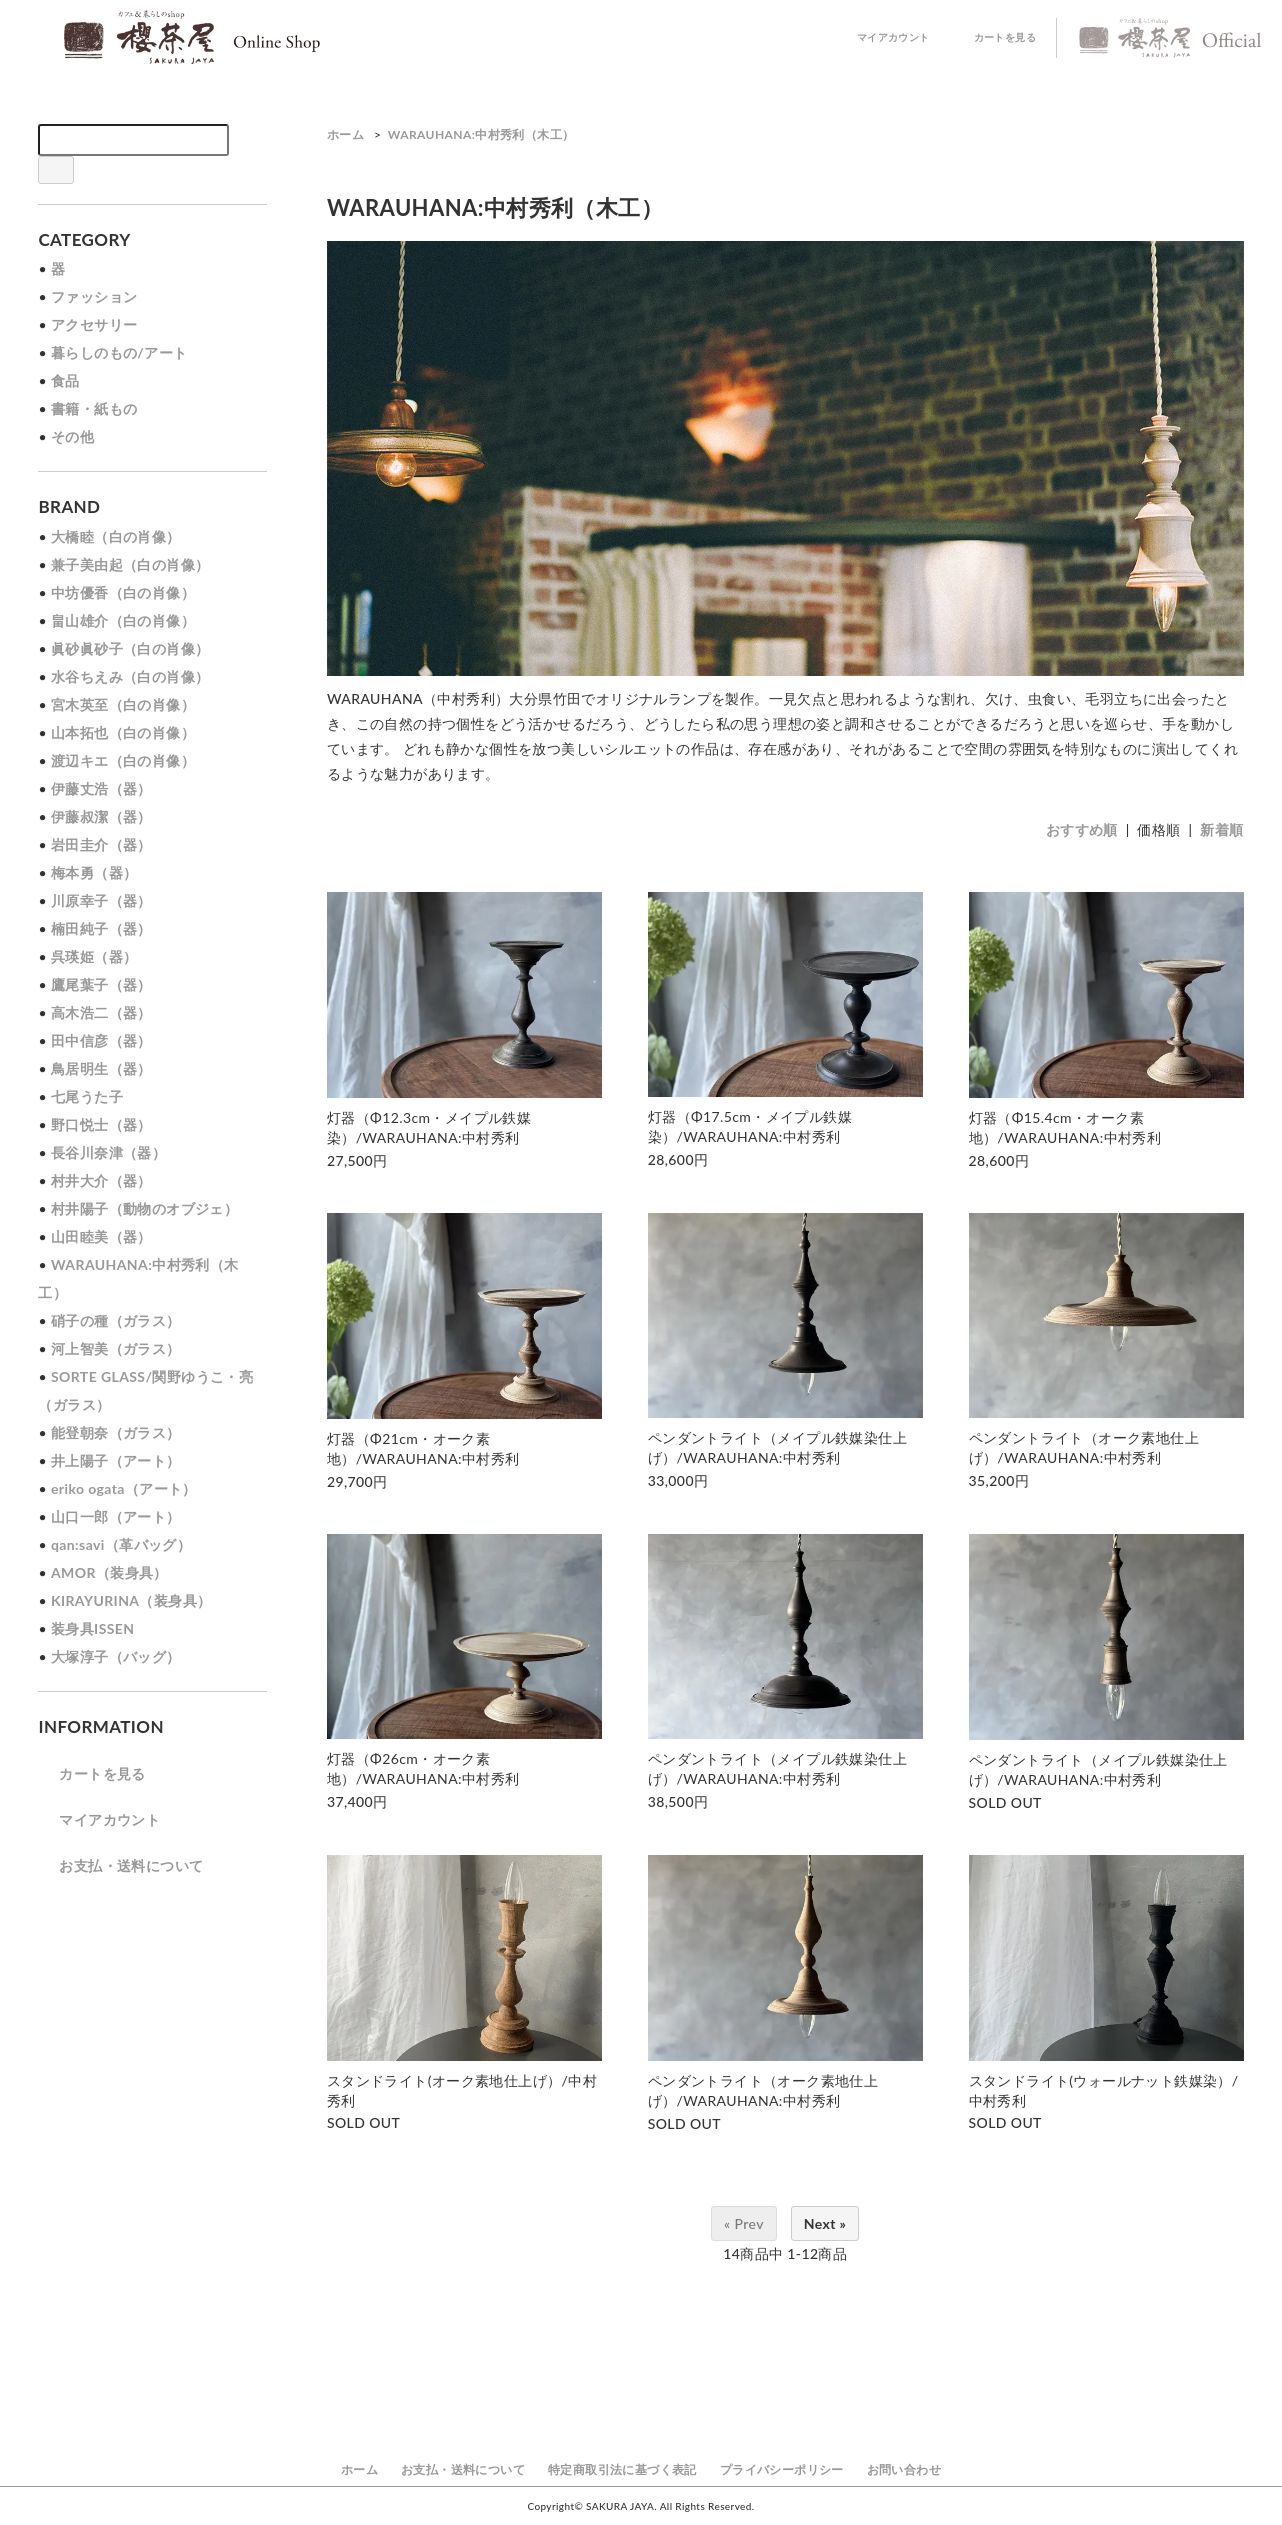 This screenshot has height=2525, width=1282. What do you see at coordinates (116, 1656) in the screenshot?
I see `大塚淳子（バッグ）` at bounding box center [116, 1656].